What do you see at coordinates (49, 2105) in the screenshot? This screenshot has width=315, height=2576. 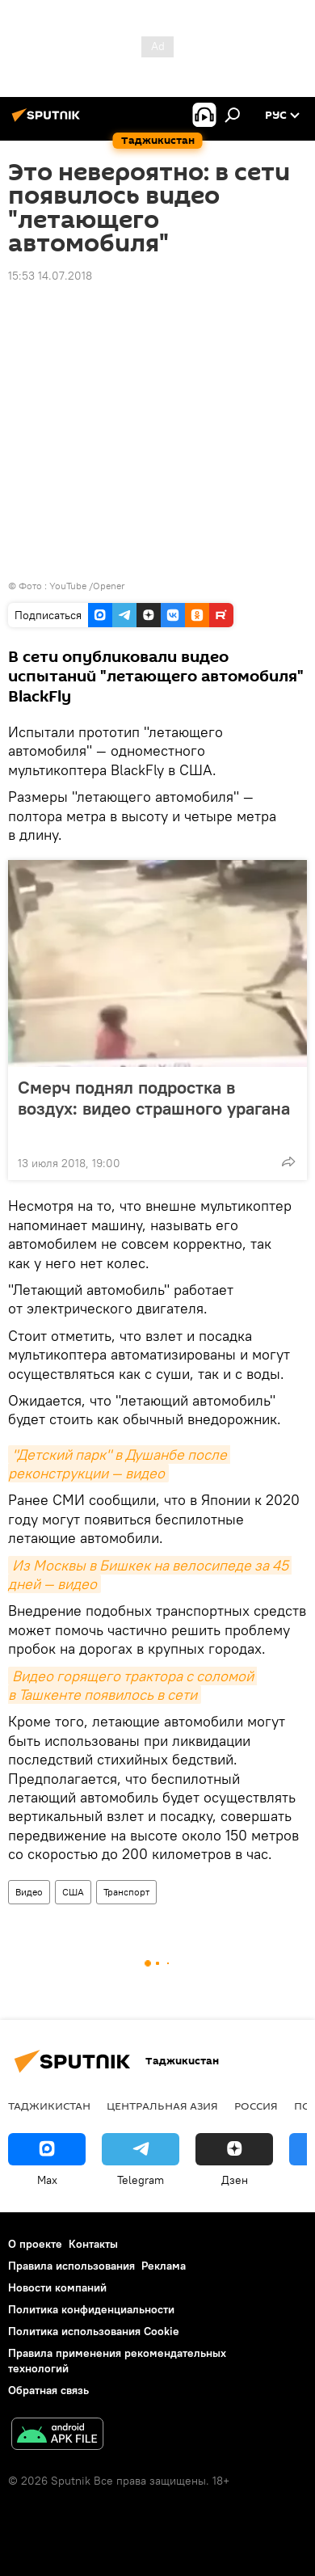 I see `Таджикистан` at bounding box center [49, 2105].